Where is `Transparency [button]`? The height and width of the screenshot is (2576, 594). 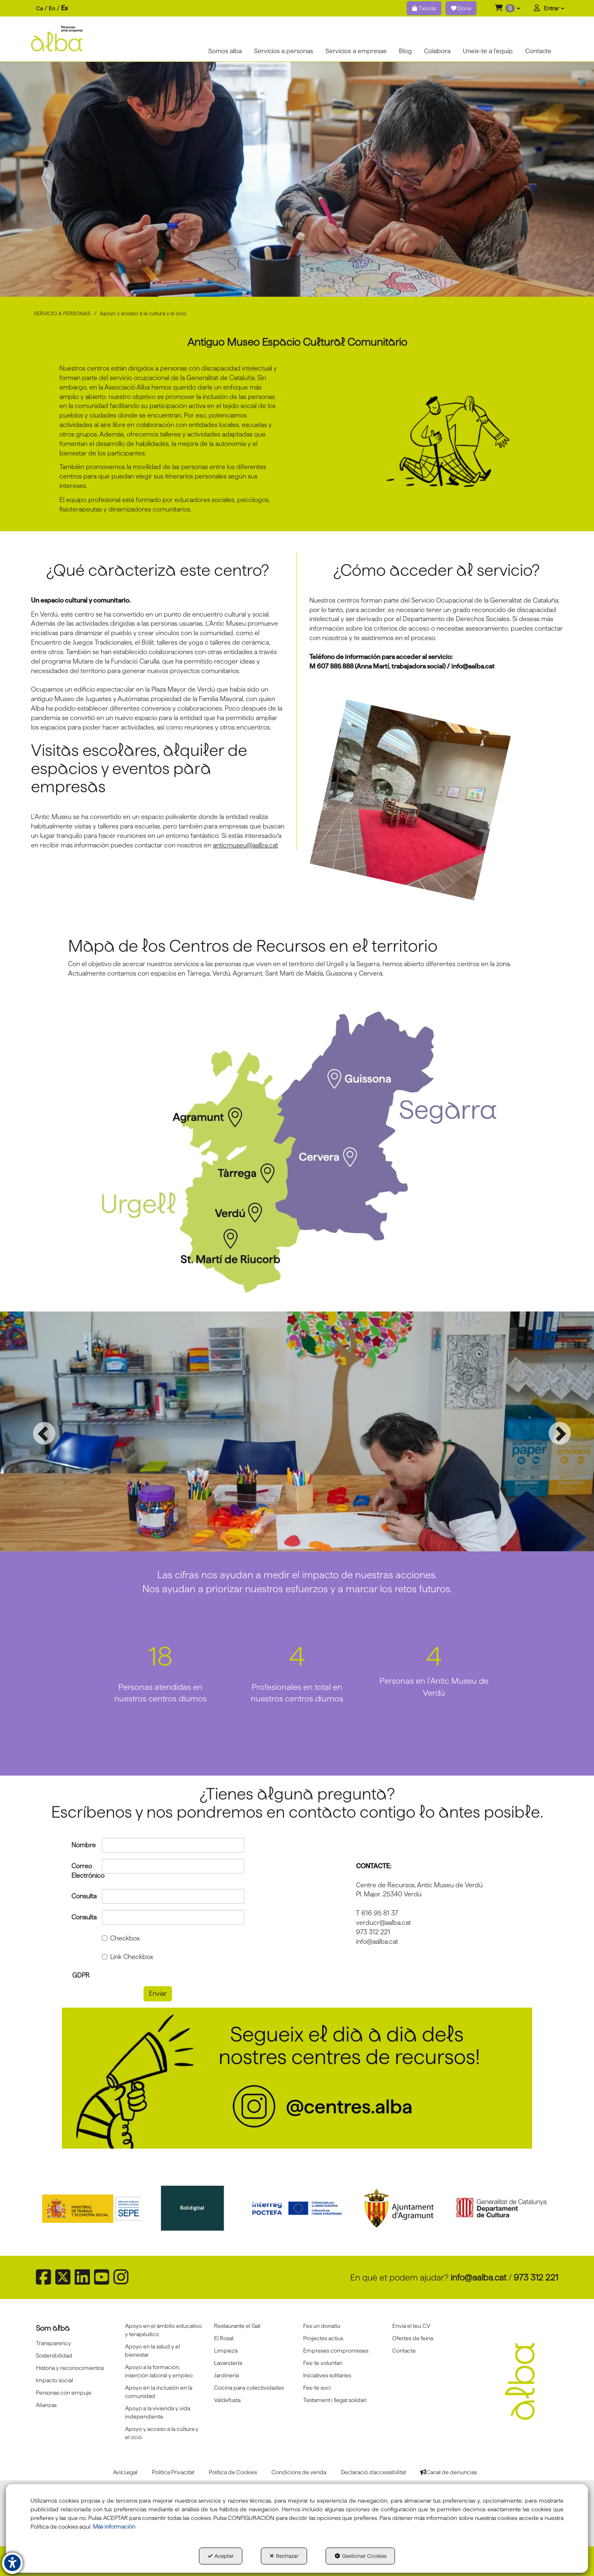
Transparency [button] is located at coordinates (53, 2343).